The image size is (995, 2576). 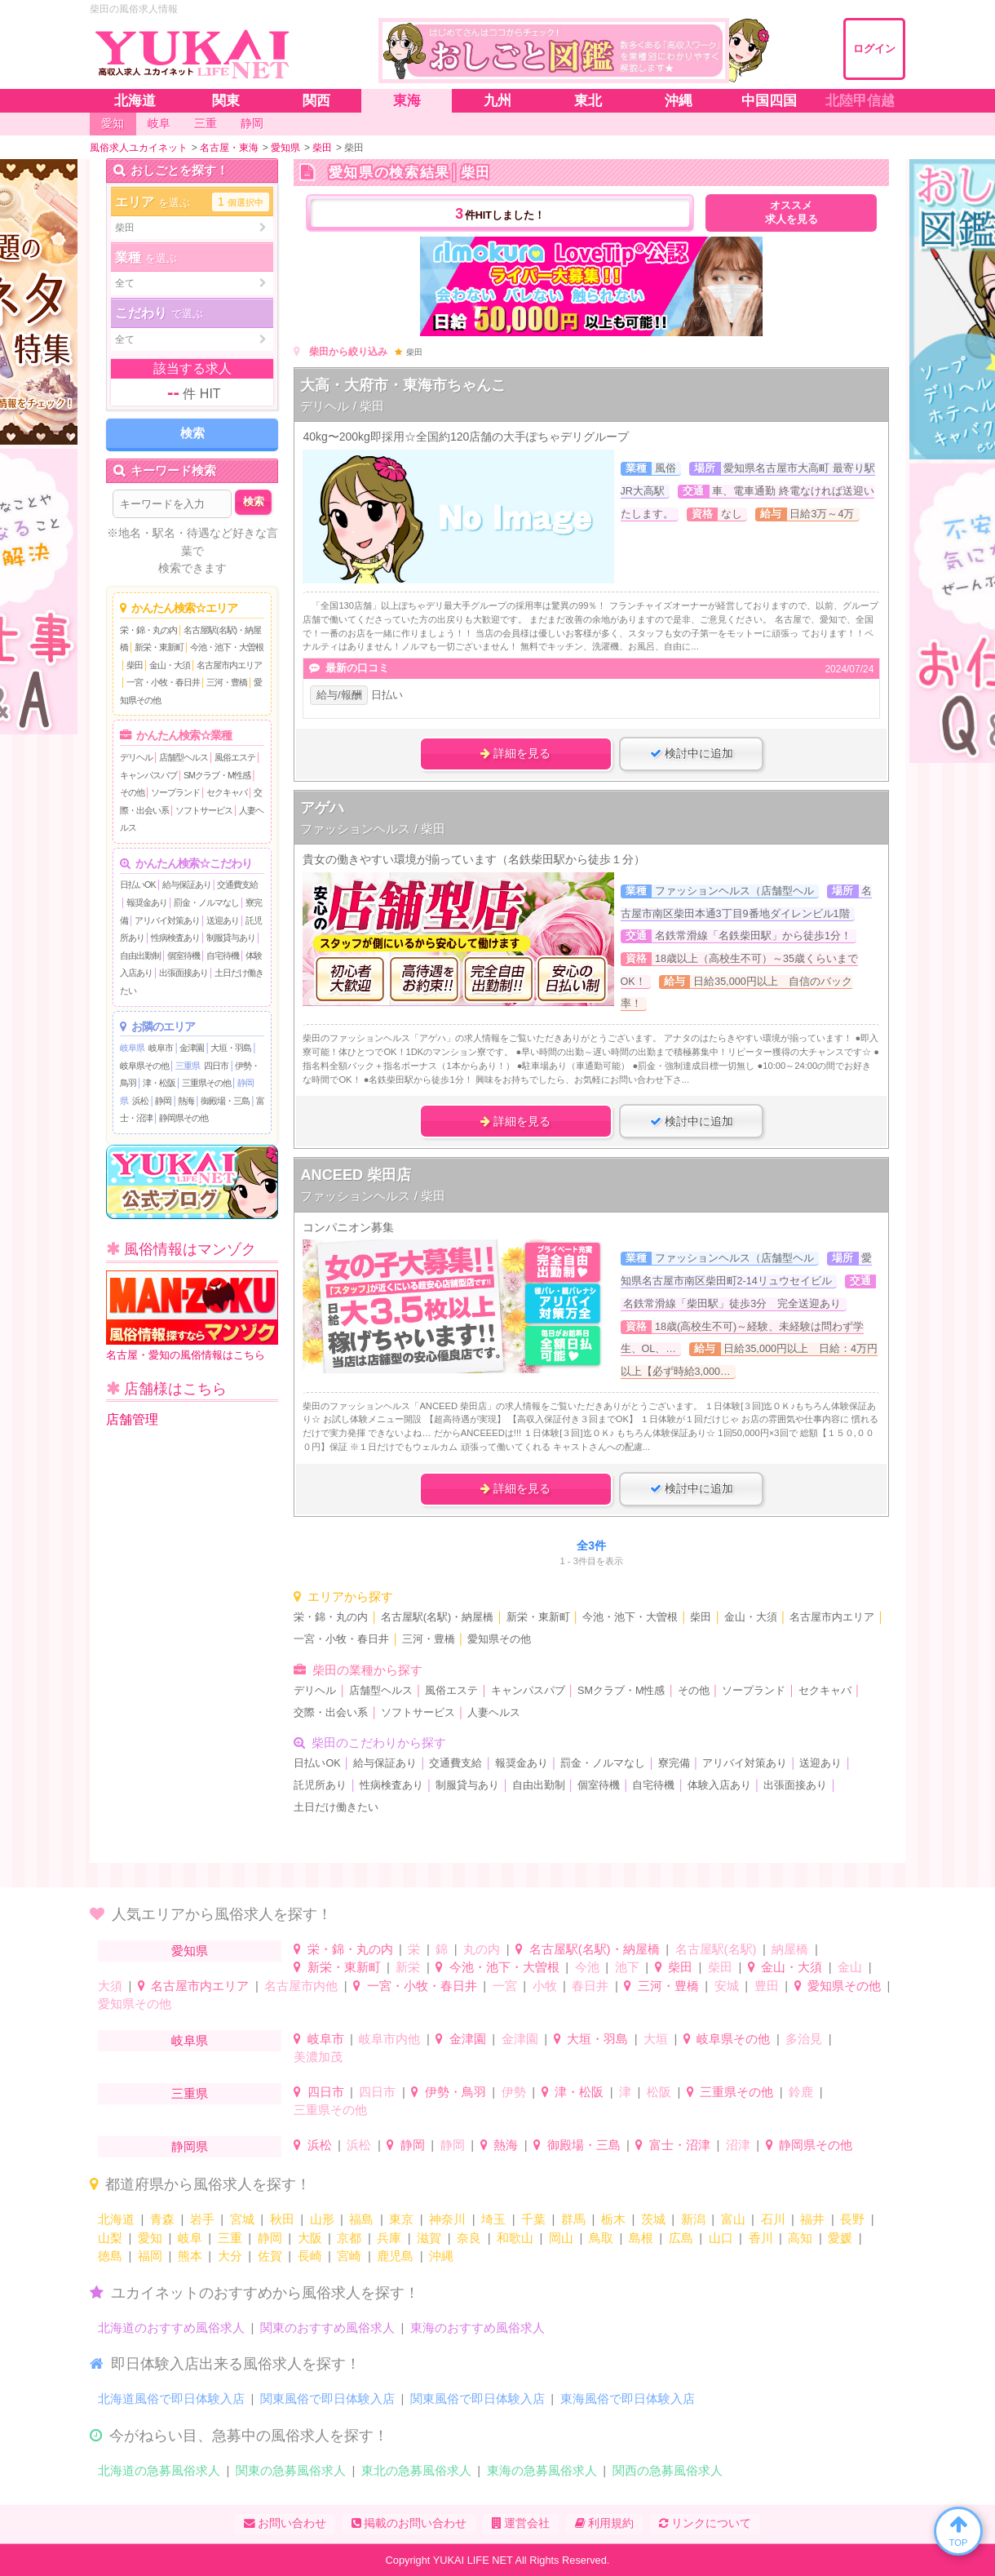 I want to click on 大須, so click(x=110, y=1986).